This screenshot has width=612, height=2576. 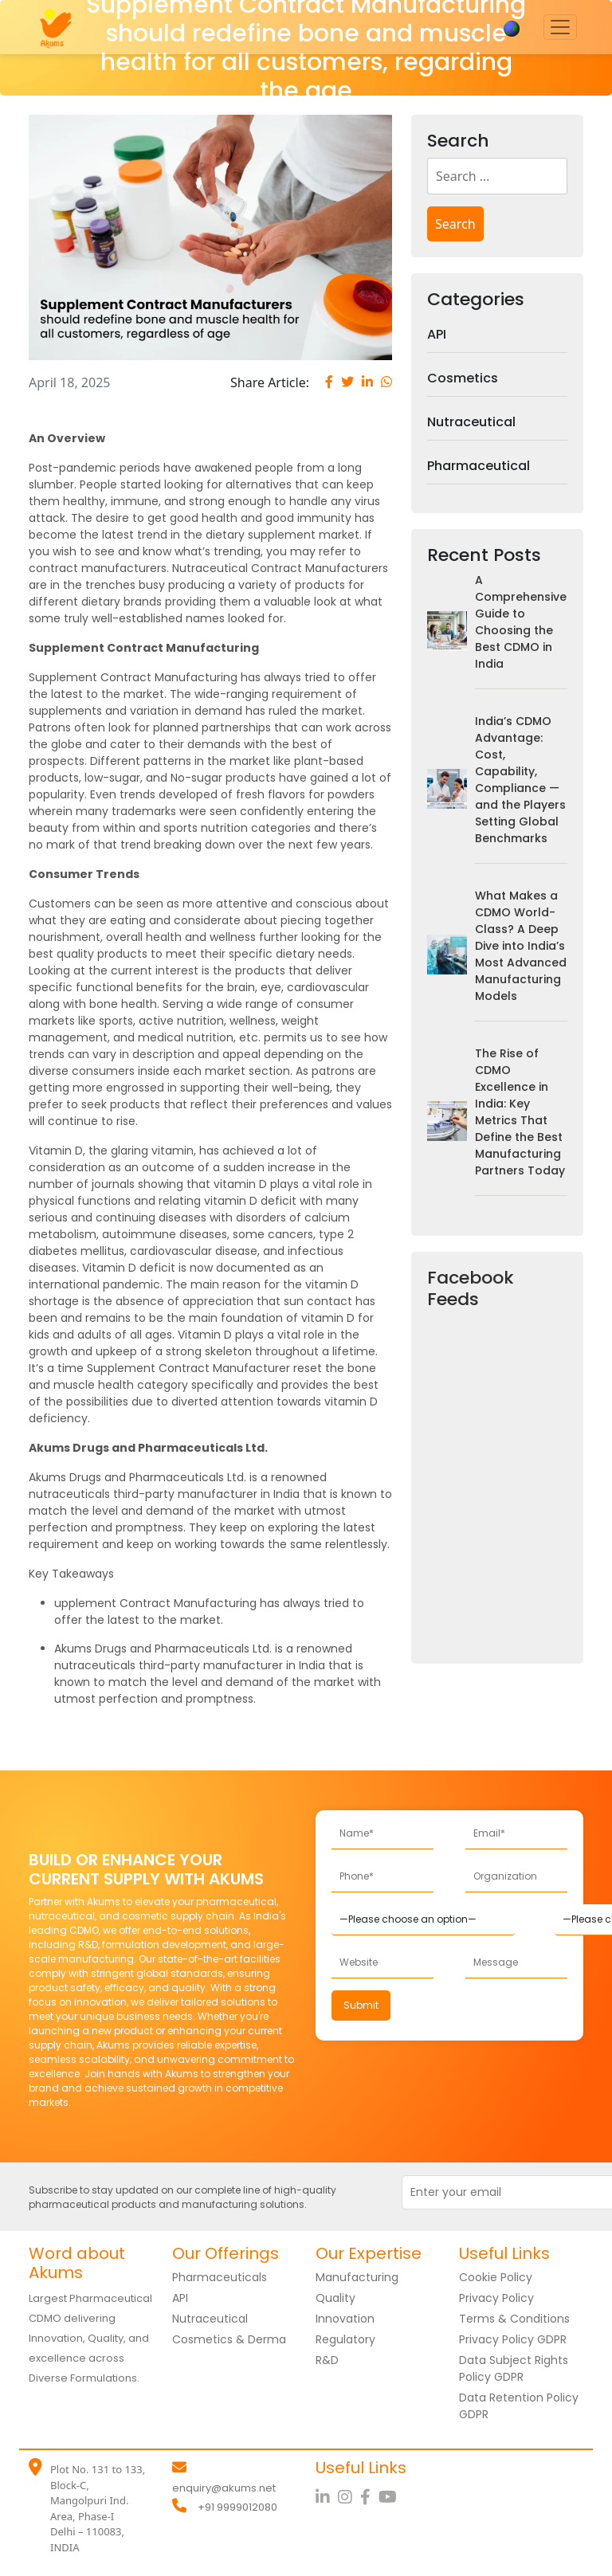 I want to click on enquiry@akums.net, so click(x=224, y=2488).